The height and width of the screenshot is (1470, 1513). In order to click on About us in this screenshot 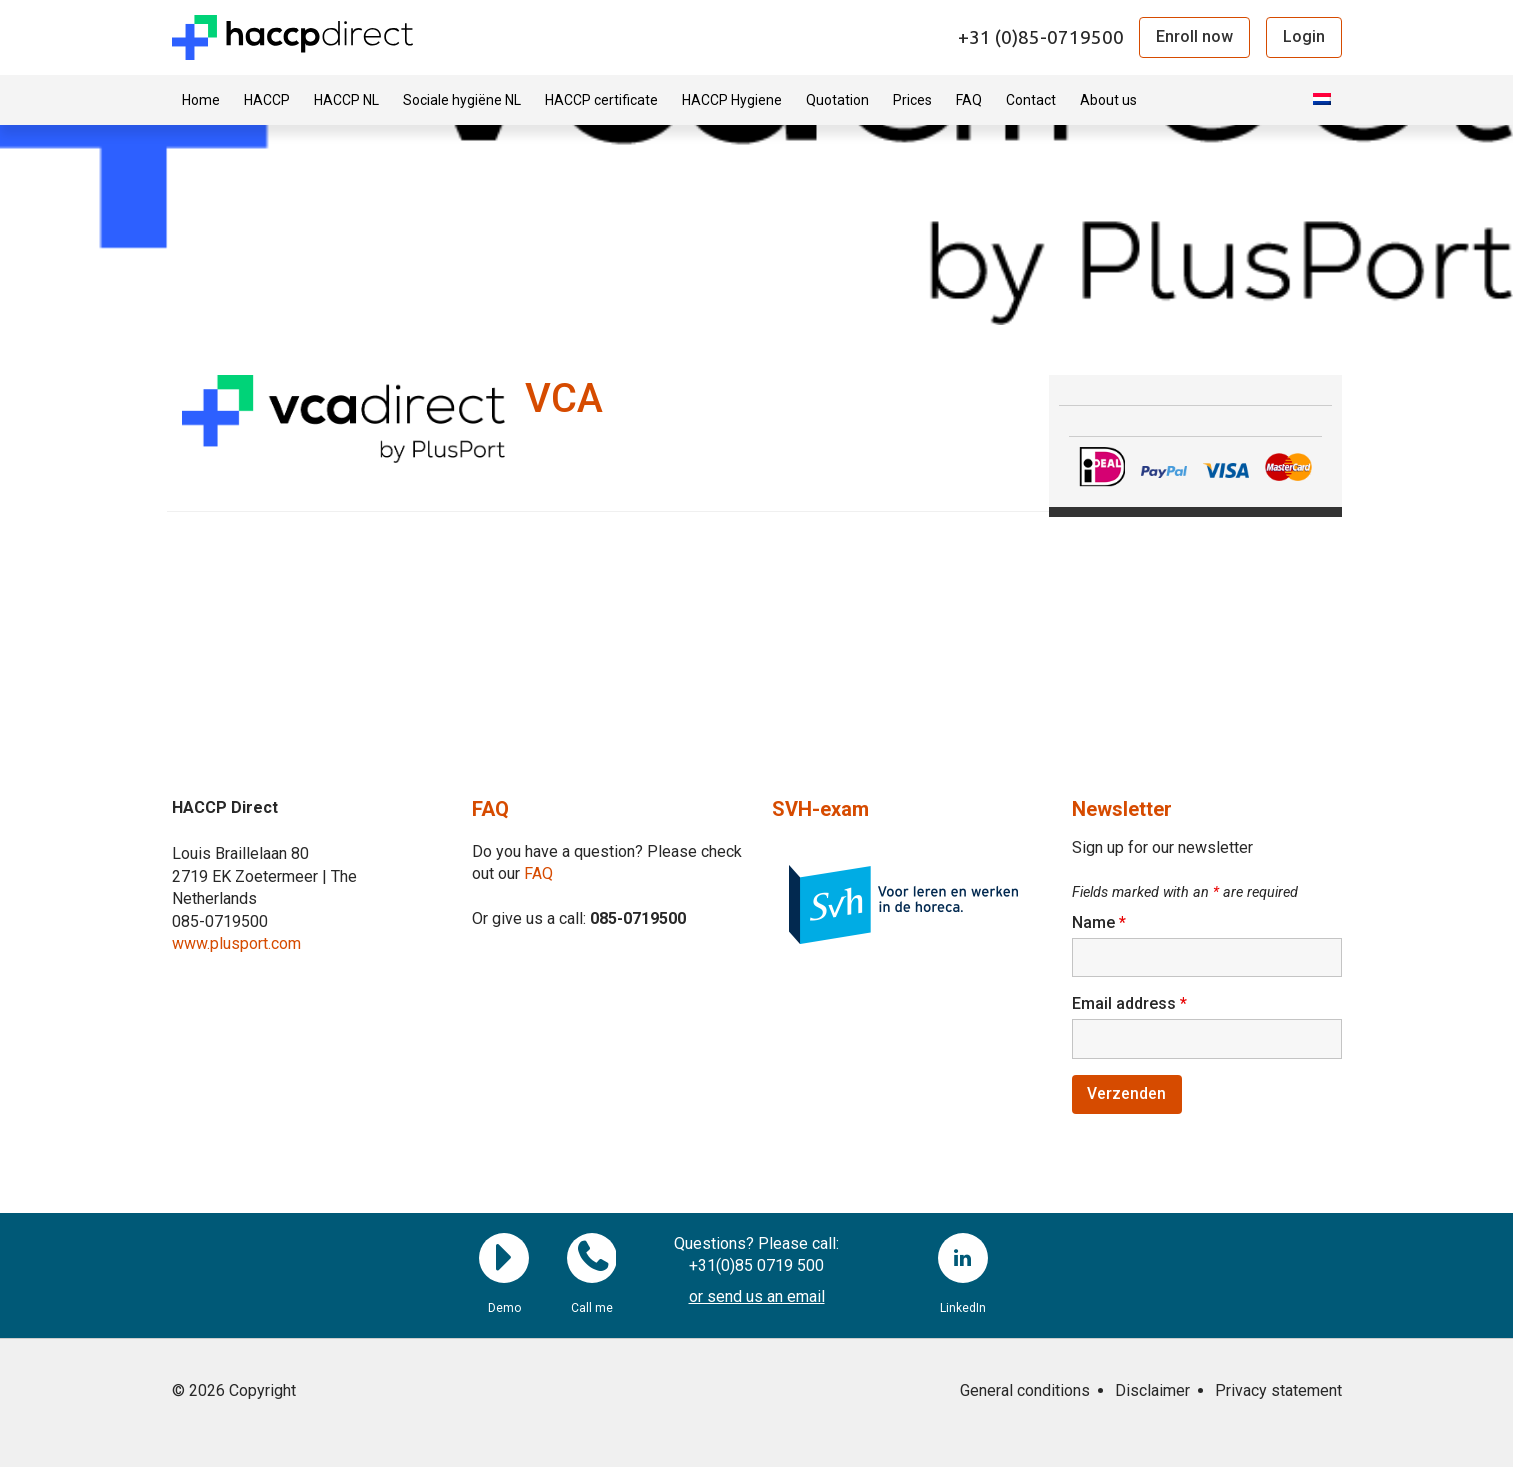, I will do `click(1108, 100)`.